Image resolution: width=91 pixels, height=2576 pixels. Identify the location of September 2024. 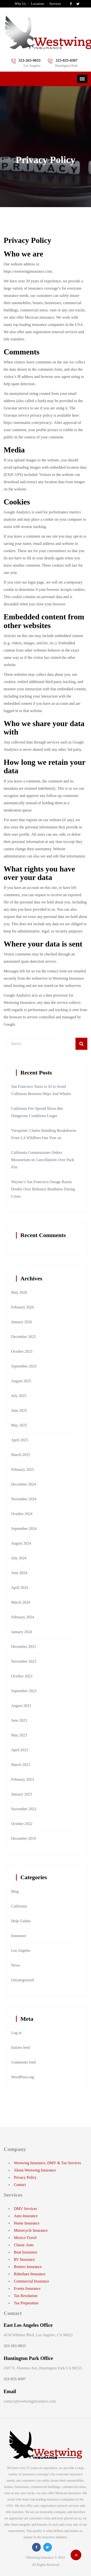
(23, 1528).